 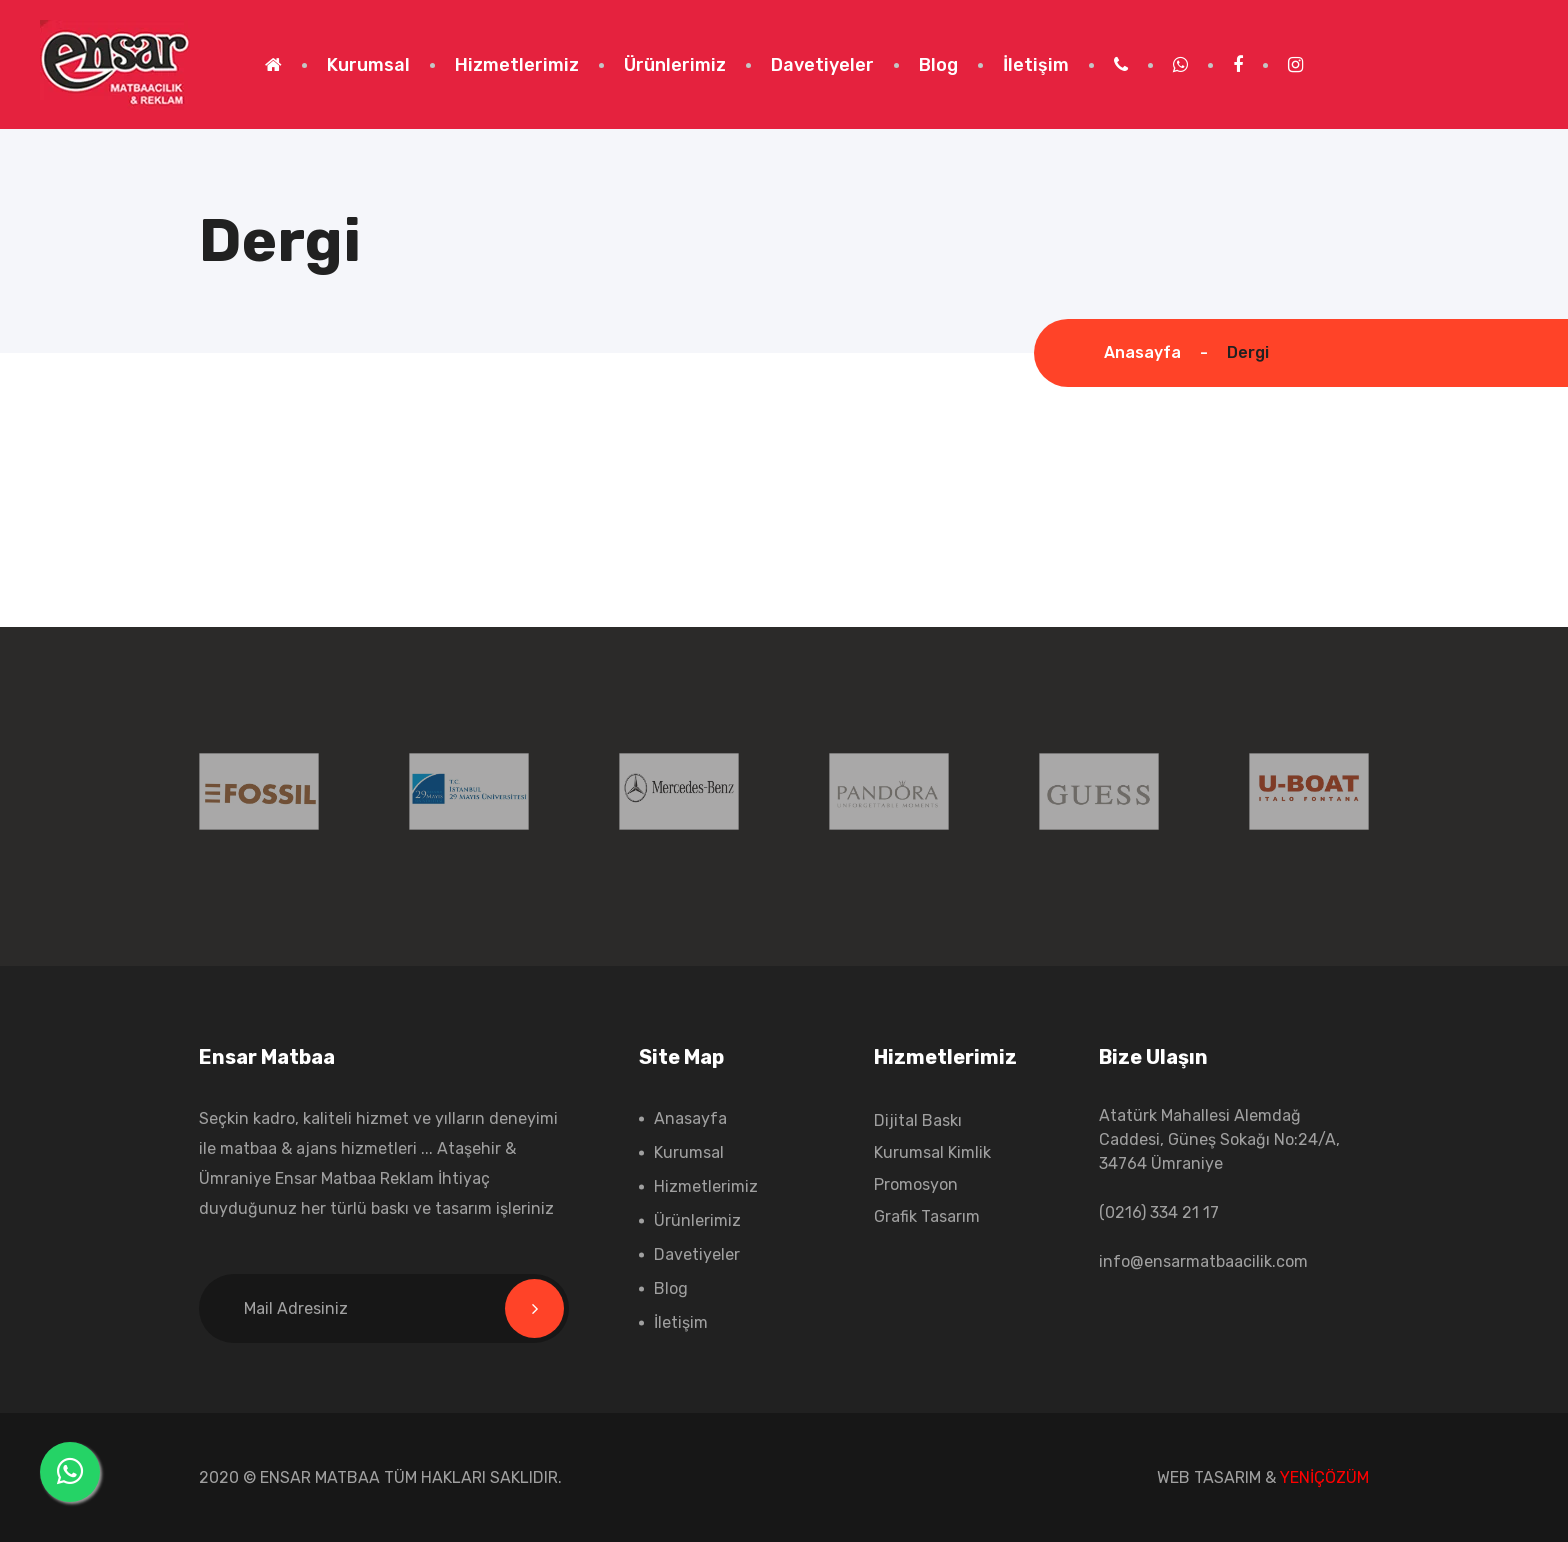 What do you see at coordinates (1142, 352) in the screenshot?
I see `Anasayfa` at bounding box center [1142, 352].